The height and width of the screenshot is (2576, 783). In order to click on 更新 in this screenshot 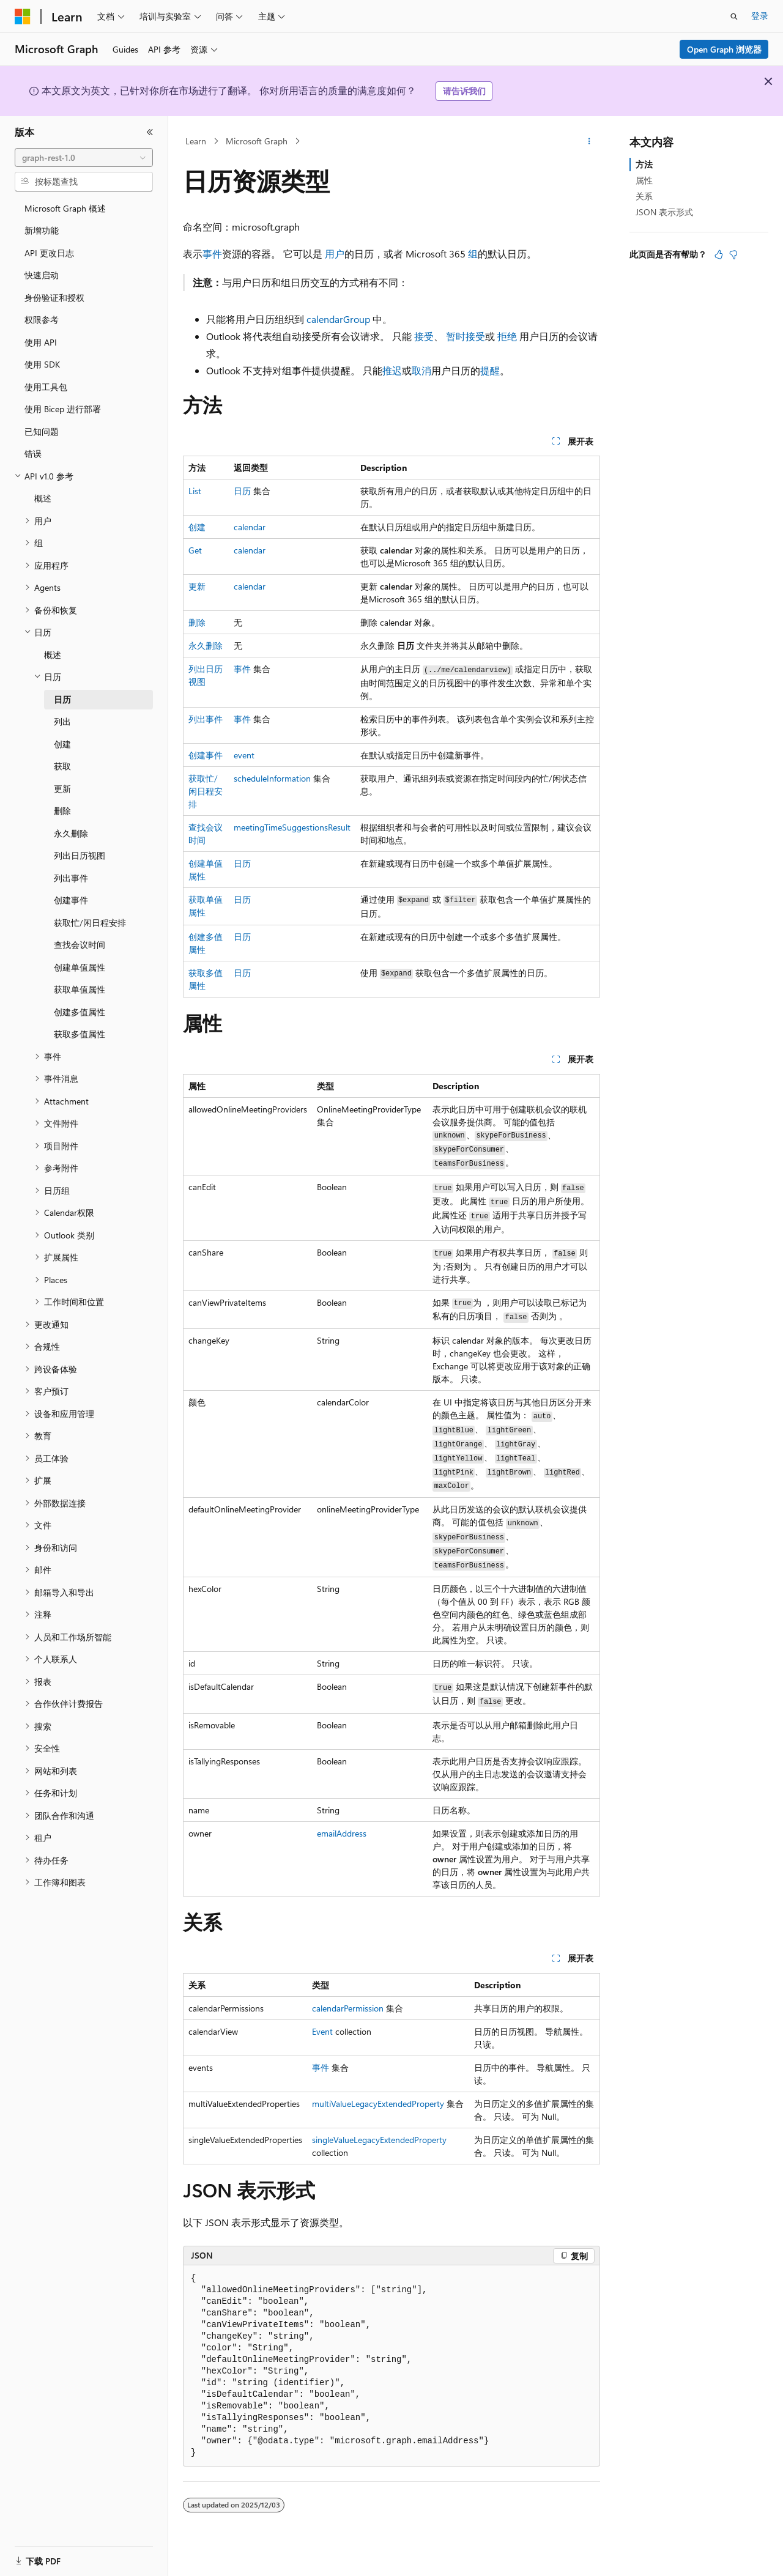, I will do `click(197, 586)`.